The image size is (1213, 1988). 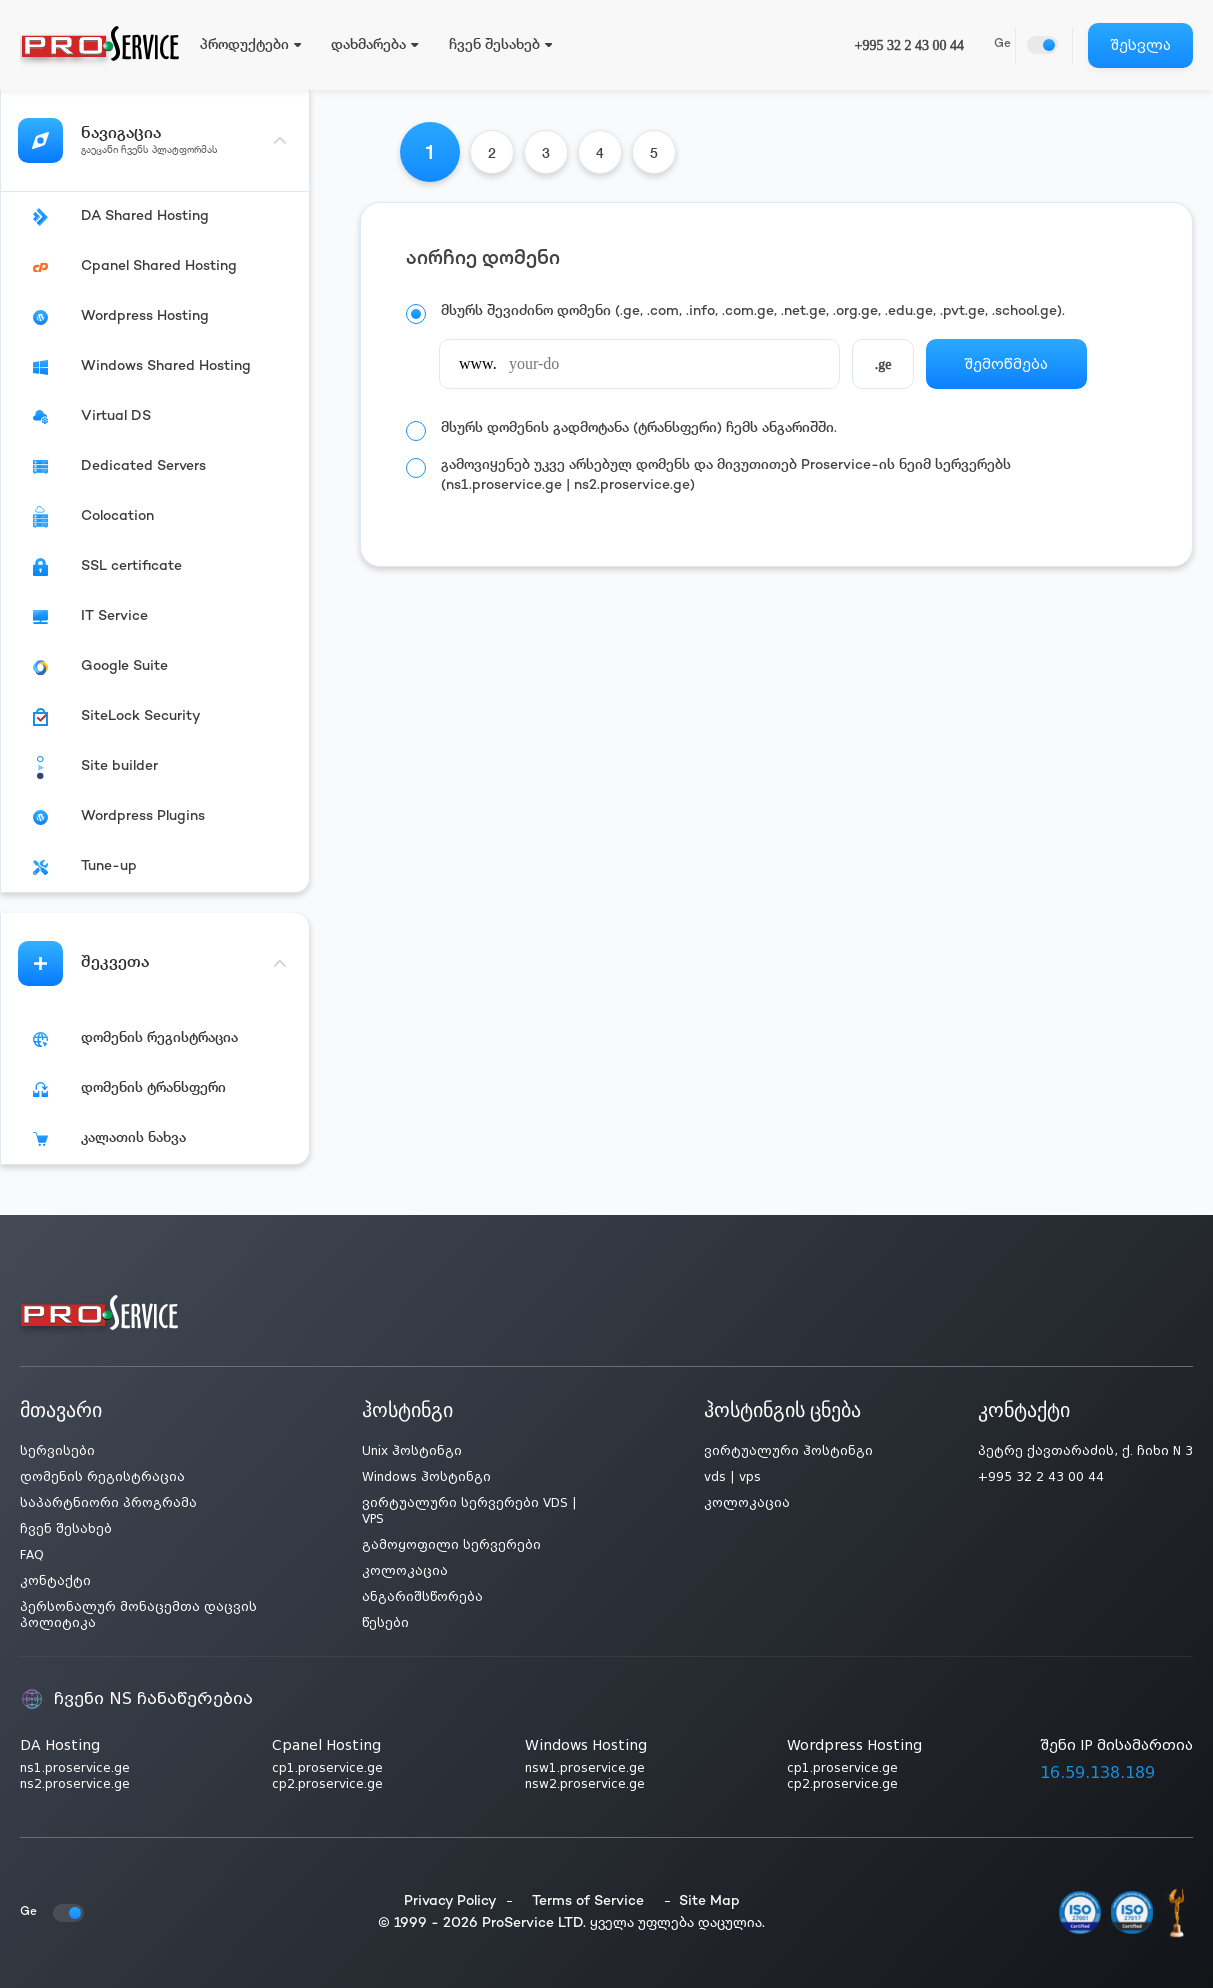 I want to click on შემოწმება, so click(x=1006, y=364).